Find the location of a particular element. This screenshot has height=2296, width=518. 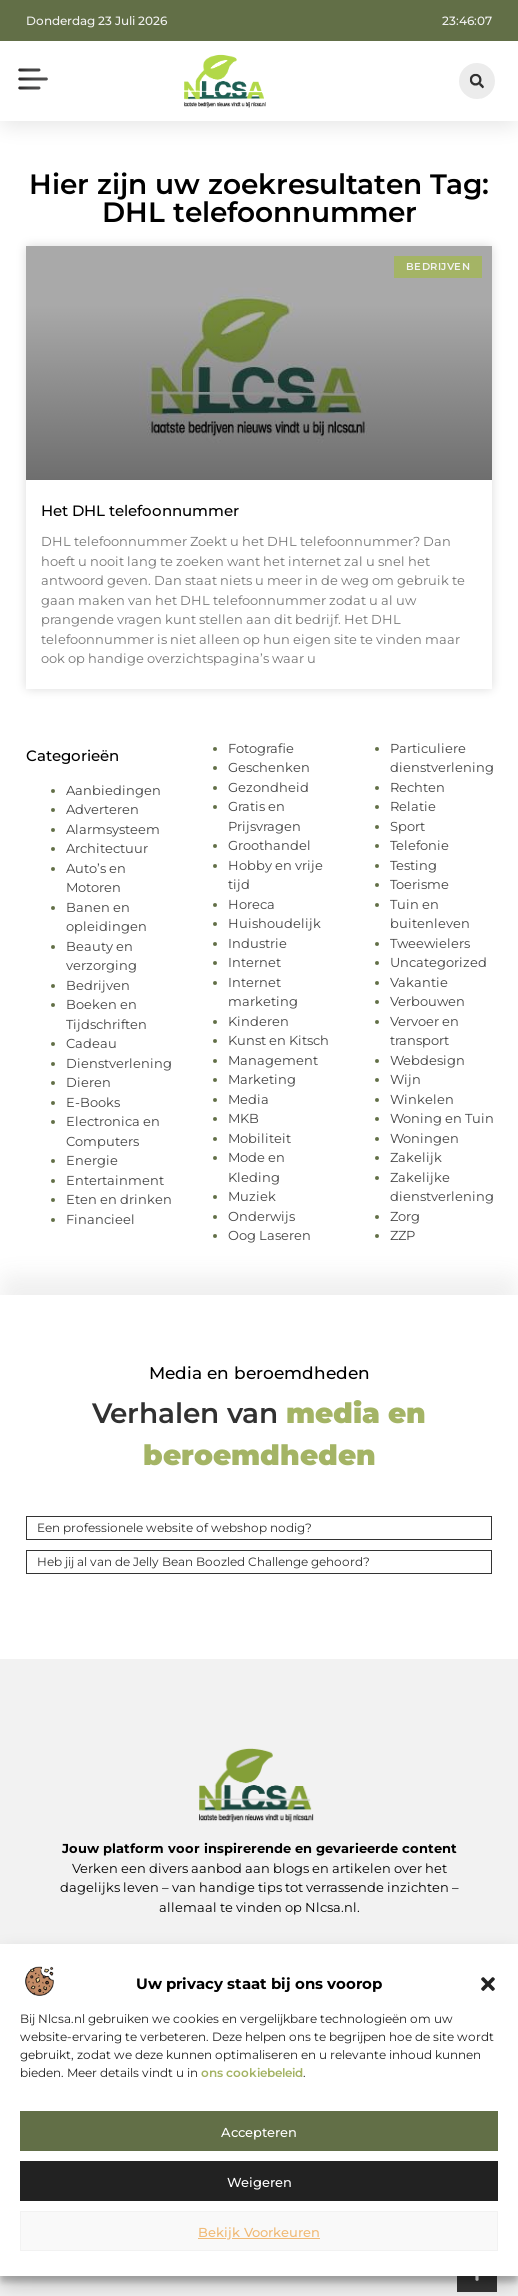

Dieren is located at coordinates (88, 1082).